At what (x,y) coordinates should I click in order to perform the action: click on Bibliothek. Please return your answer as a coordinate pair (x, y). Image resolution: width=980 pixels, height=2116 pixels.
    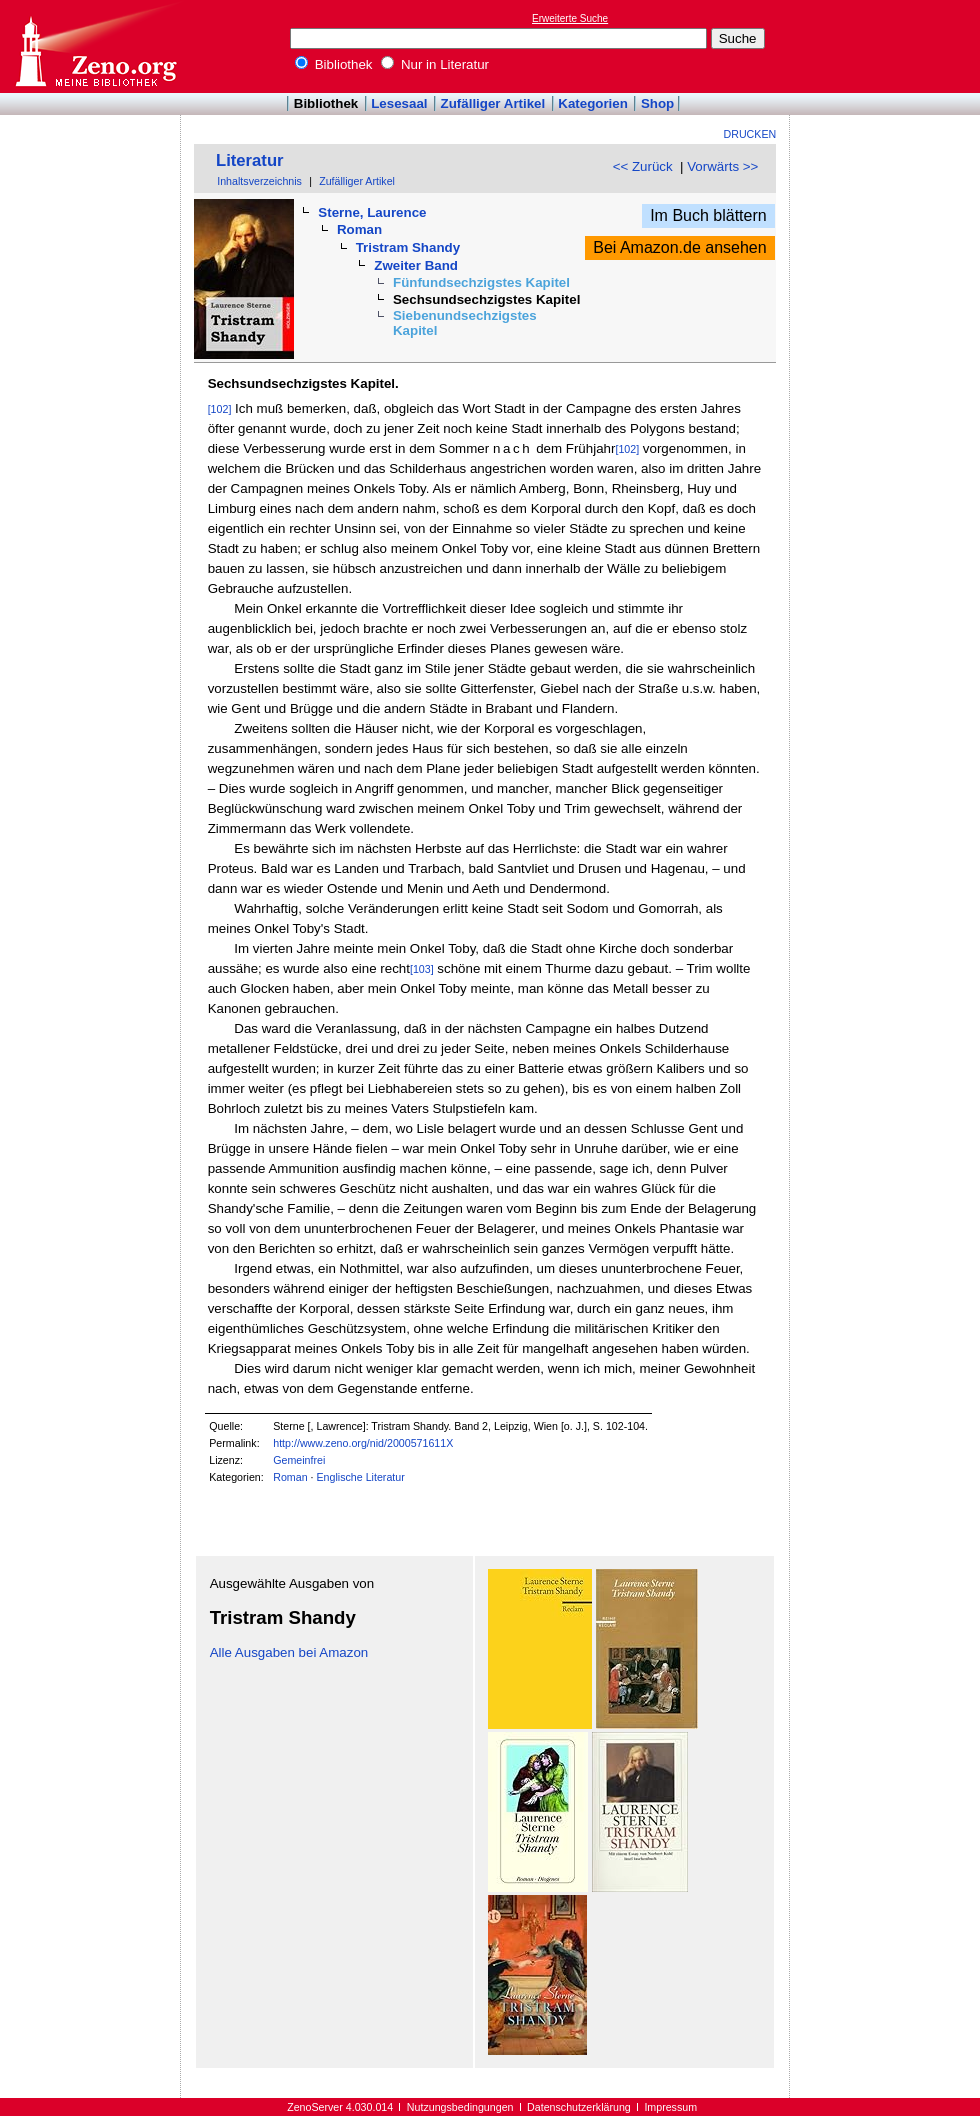
    Looking at the image, I should click on (334, 64).